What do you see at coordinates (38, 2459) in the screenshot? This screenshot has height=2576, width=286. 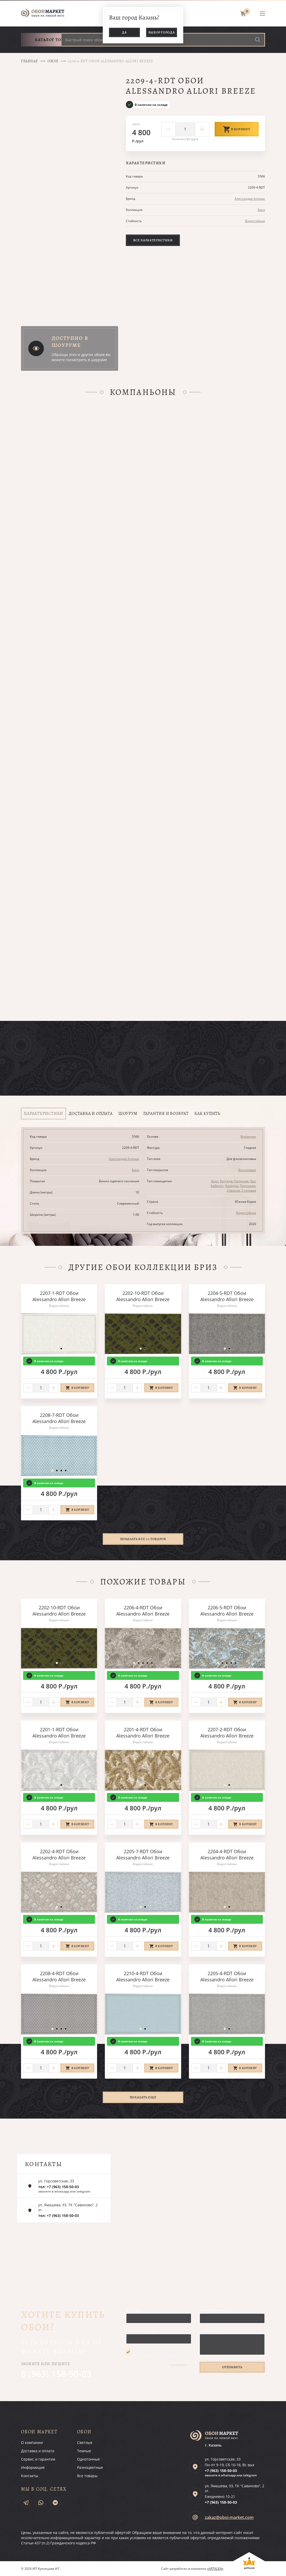 I see `Сервис и гарантии` at bounding box center [38, 2459].